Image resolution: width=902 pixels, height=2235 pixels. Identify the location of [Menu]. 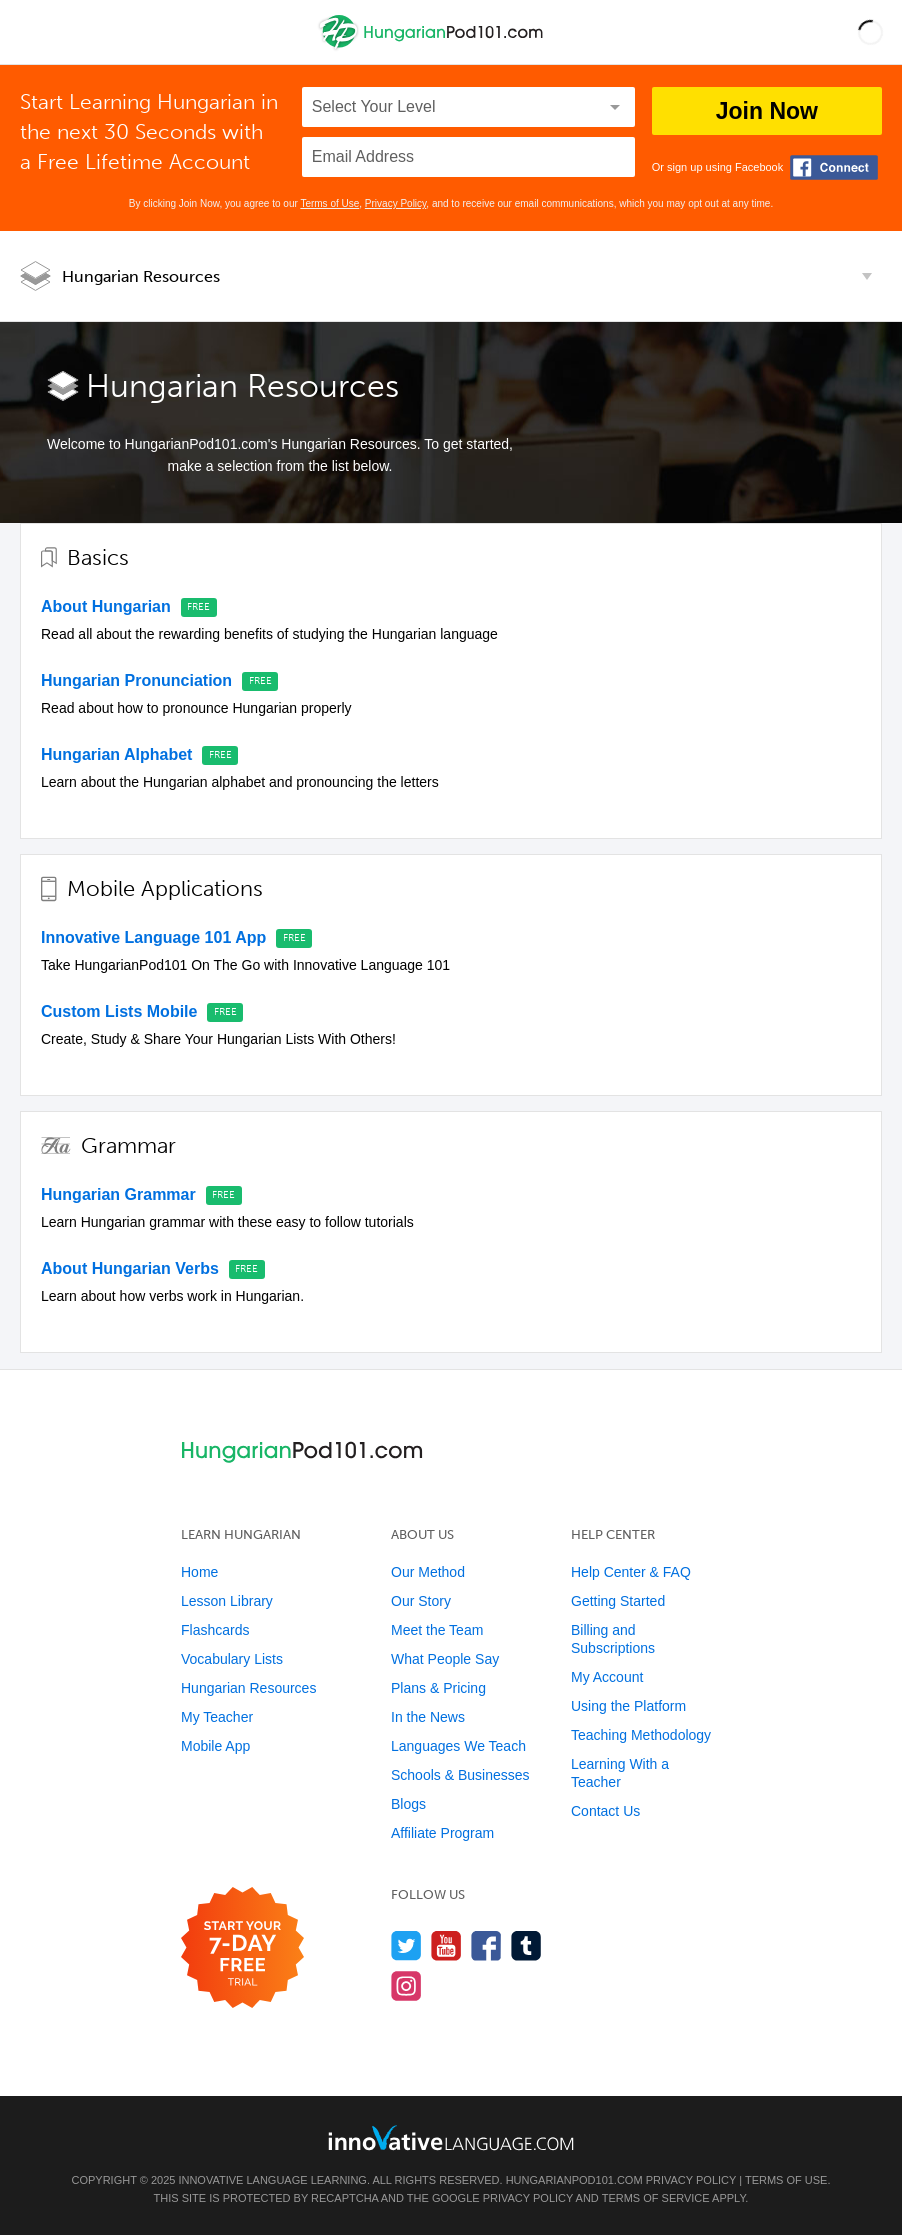
(32, 32).